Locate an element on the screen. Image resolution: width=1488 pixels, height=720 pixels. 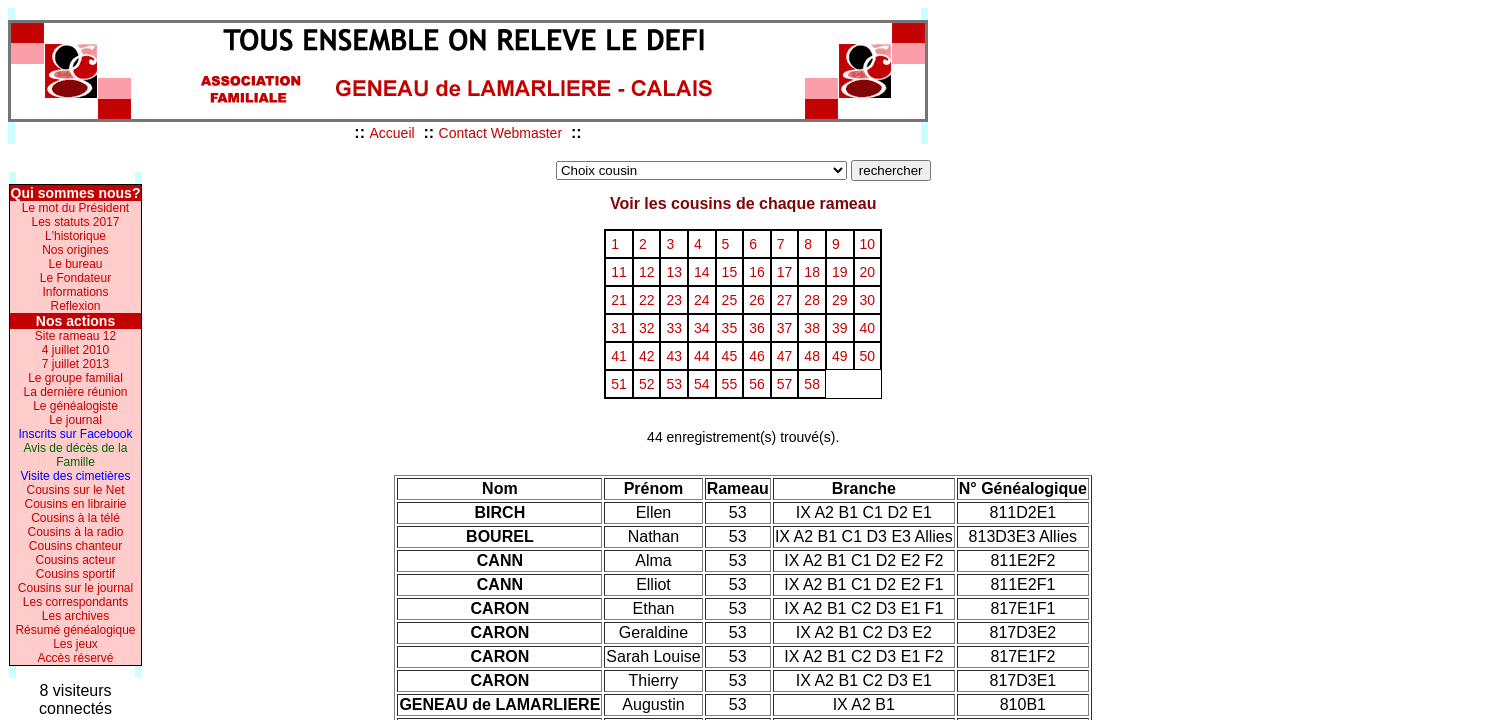
46 is located at coordinates (757, 356).